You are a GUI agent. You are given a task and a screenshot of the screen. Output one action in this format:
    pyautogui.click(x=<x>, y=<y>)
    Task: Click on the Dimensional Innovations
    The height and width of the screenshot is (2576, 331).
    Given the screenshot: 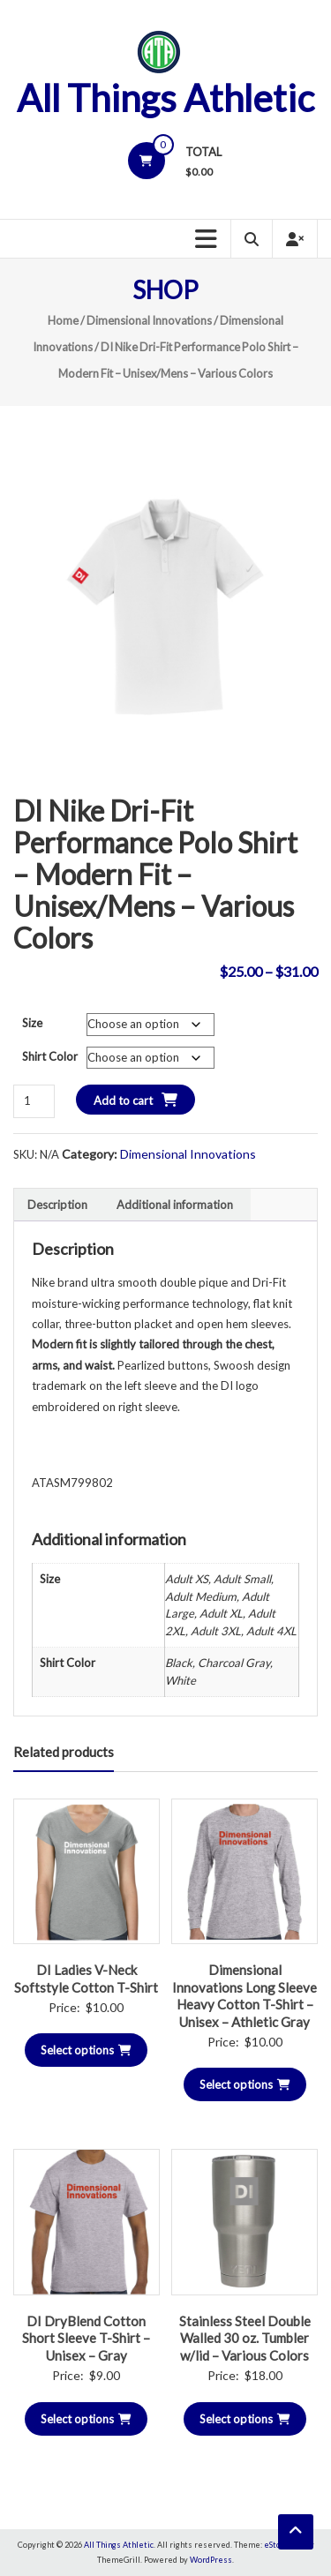 What is the action you would take?
    pyautogui.click(x=149, y=320)
    